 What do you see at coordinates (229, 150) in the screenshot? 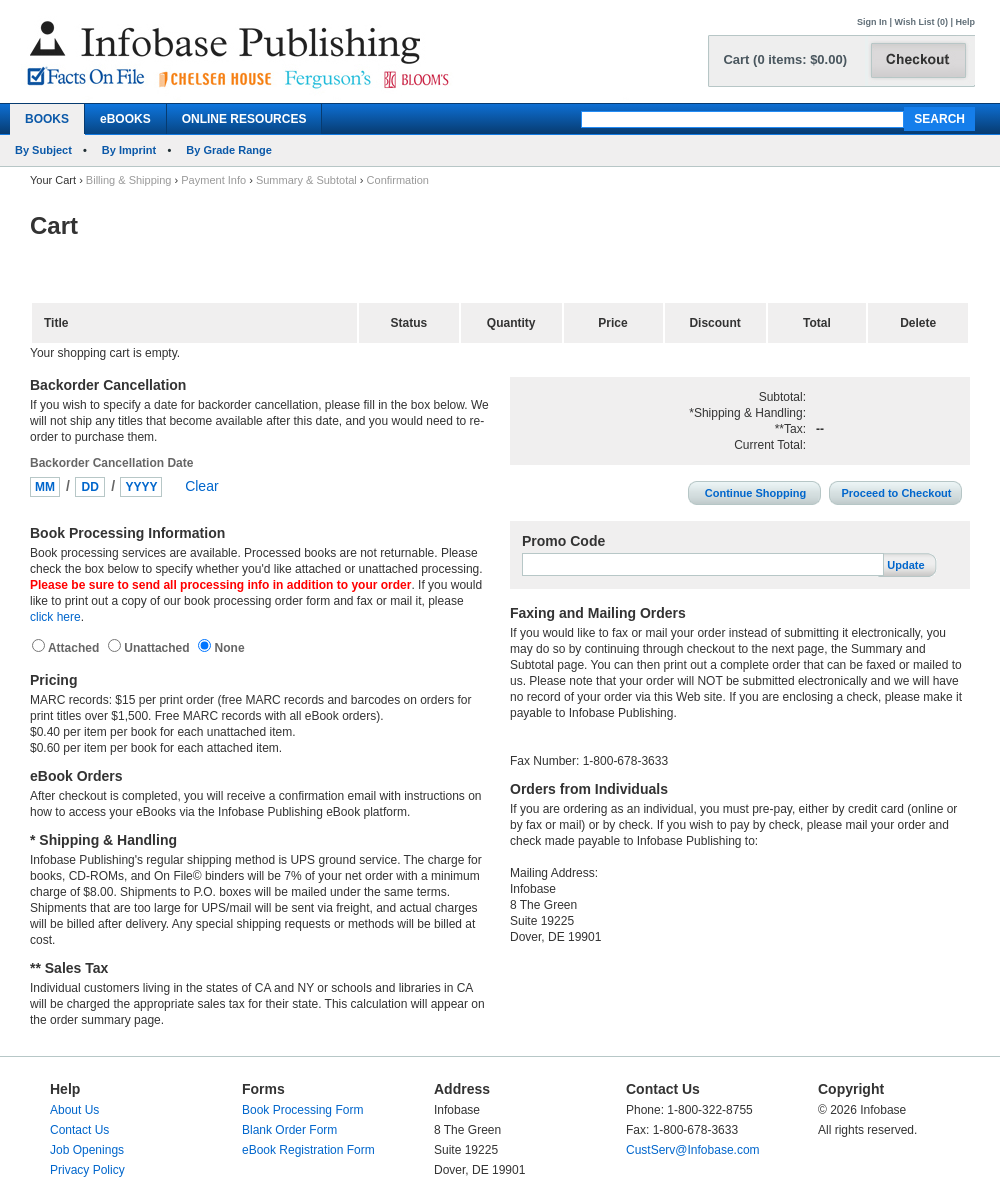
I see `By Grade Range` at bounding box center [229, 150].